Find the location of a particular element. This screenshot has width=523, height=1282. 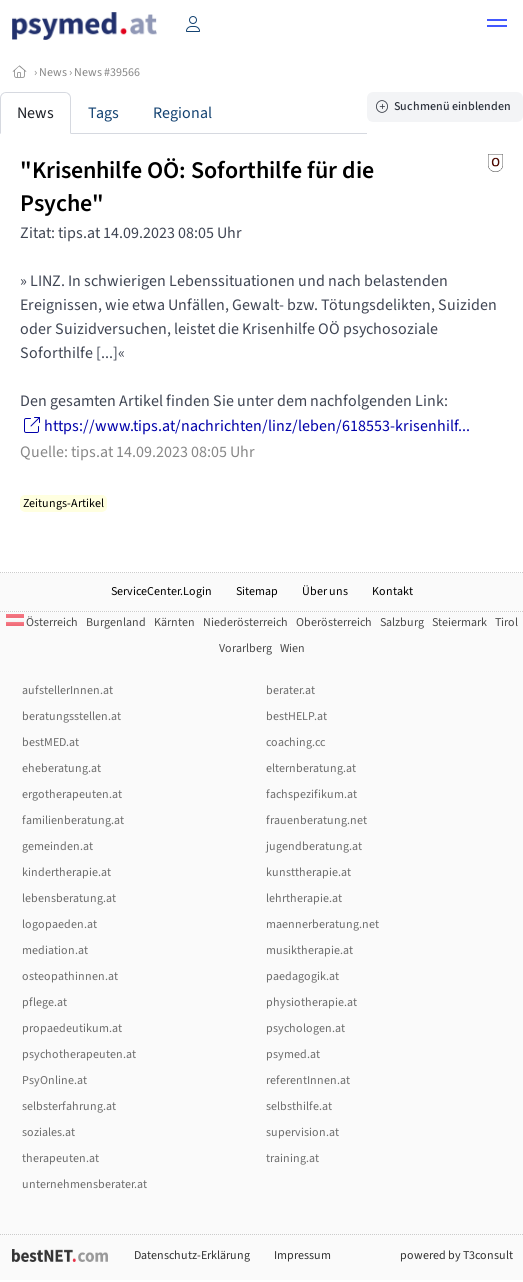

powered by T3consult is located at coordinates (456, 1255).